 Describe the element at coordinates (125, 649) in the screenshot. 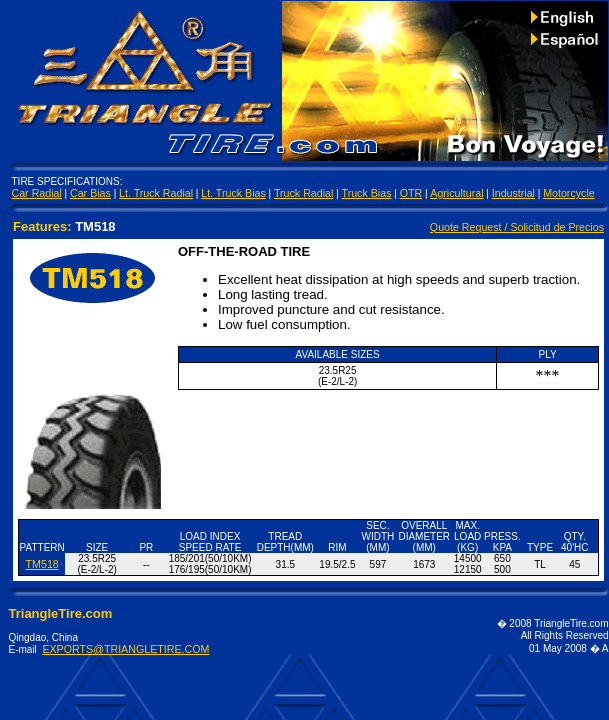

I see `EXPORTS@TRIANGLETIRE.COM` at that location.